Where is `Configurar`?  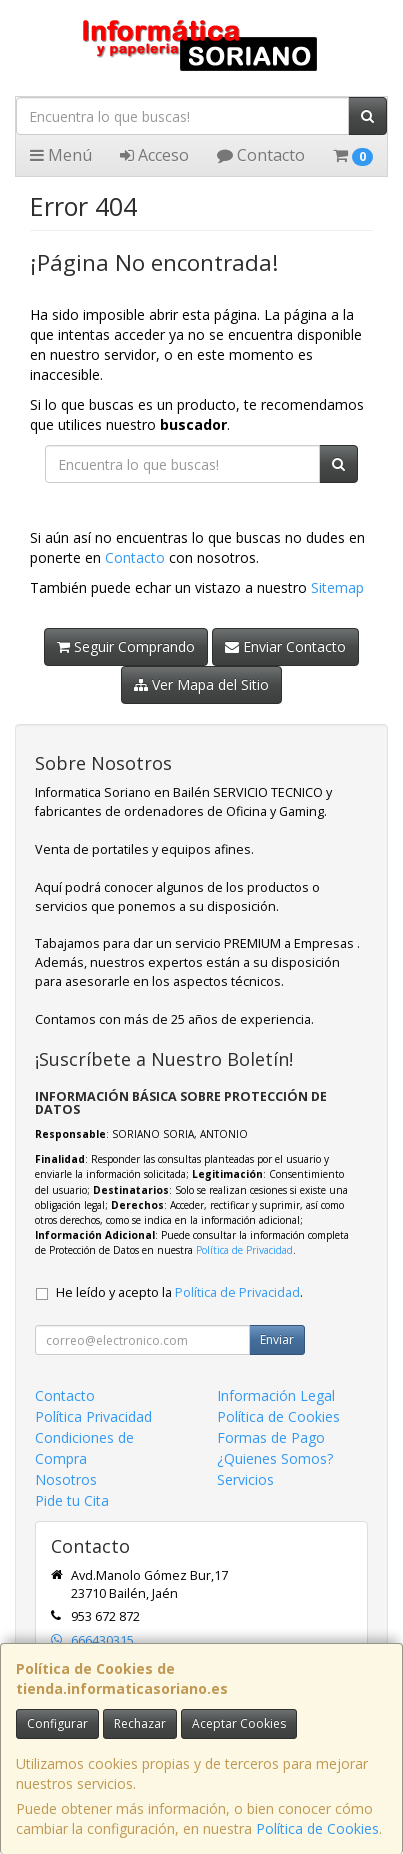 Configurar is located at coordinates (57, 1723).